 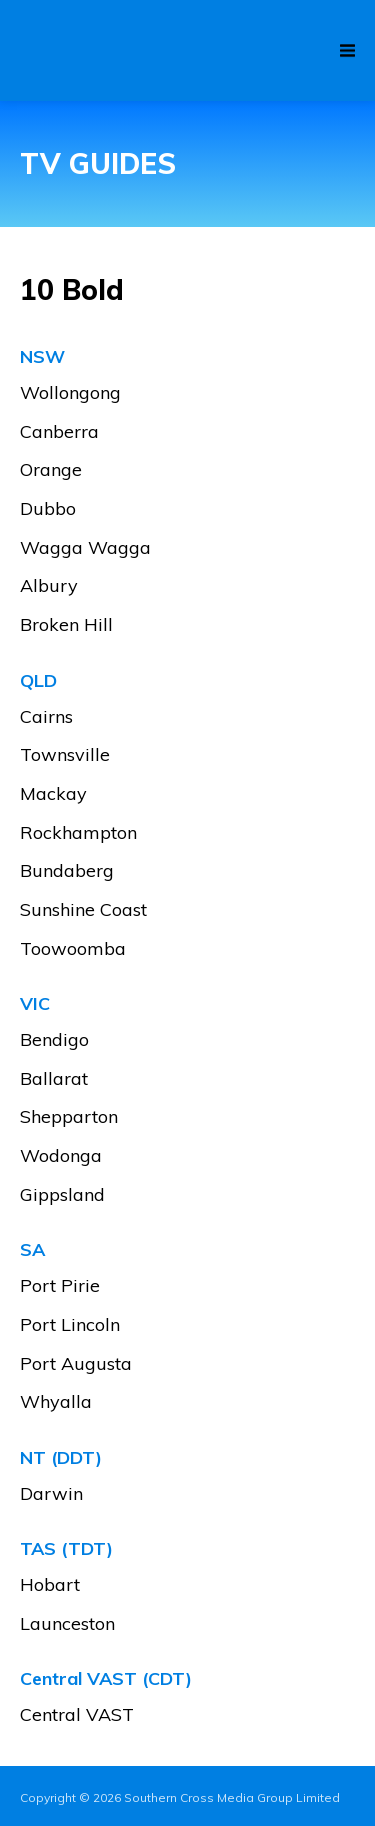 I want to click on Toowoomba, so click(x=73, y=949).